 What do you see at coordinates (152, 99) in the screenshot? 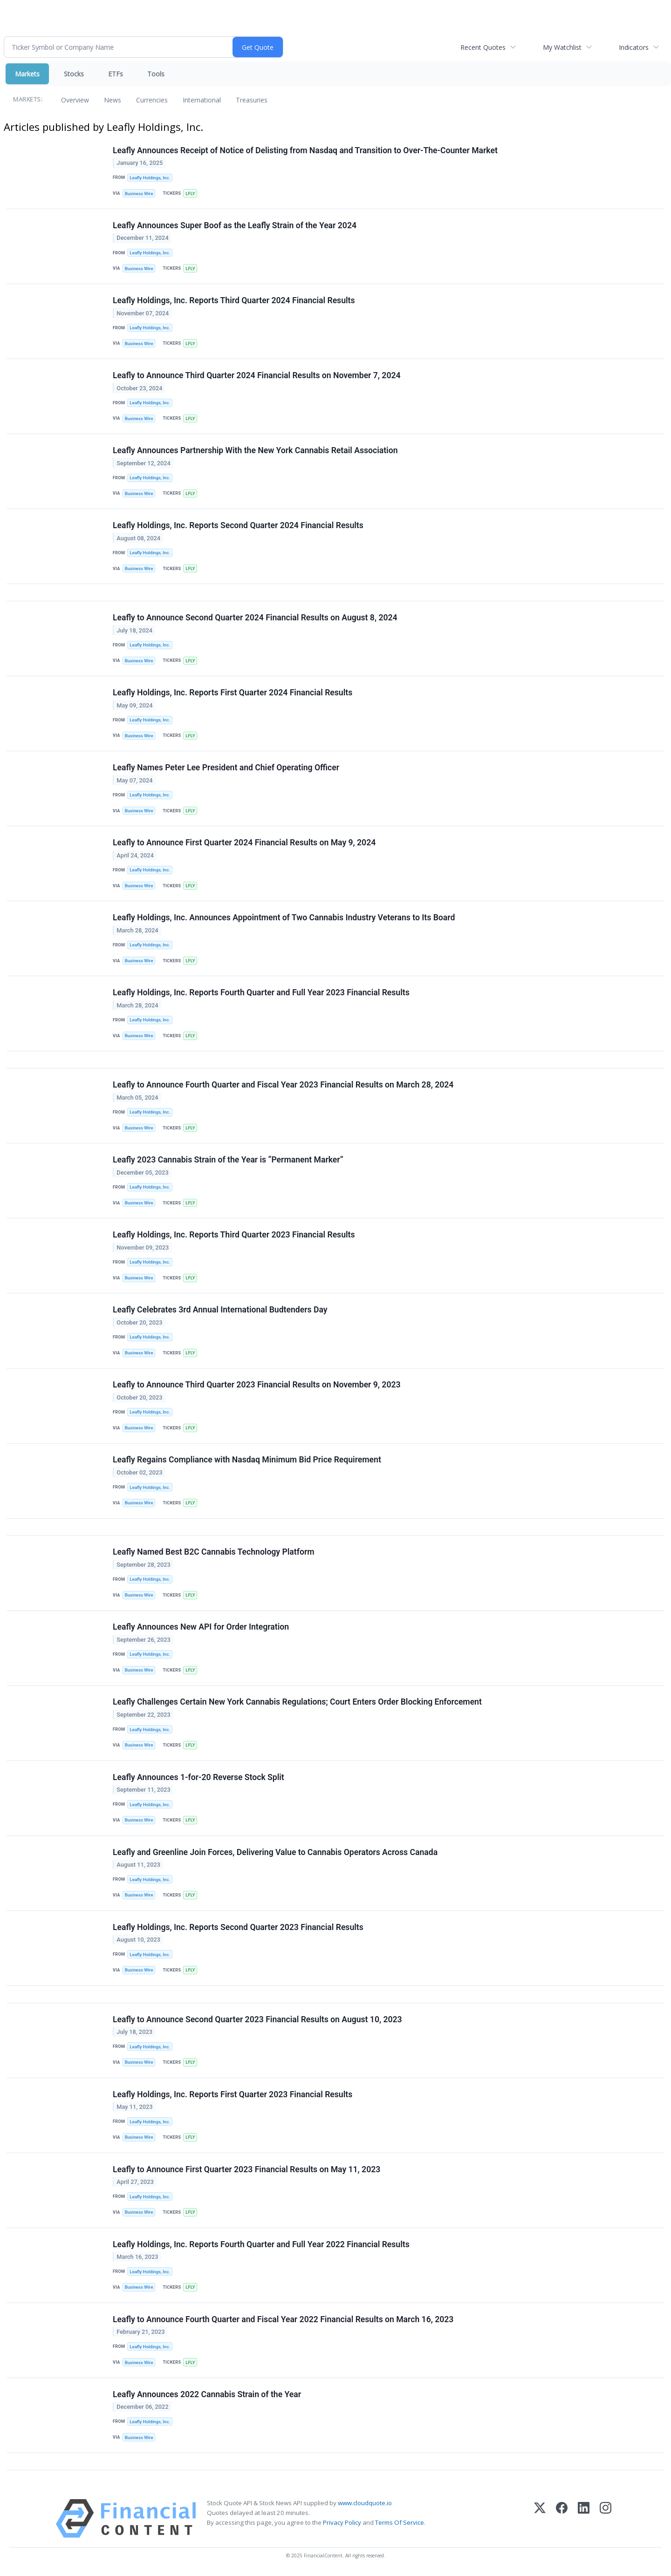
I see `Currencies` at bounding box center [152, 99].